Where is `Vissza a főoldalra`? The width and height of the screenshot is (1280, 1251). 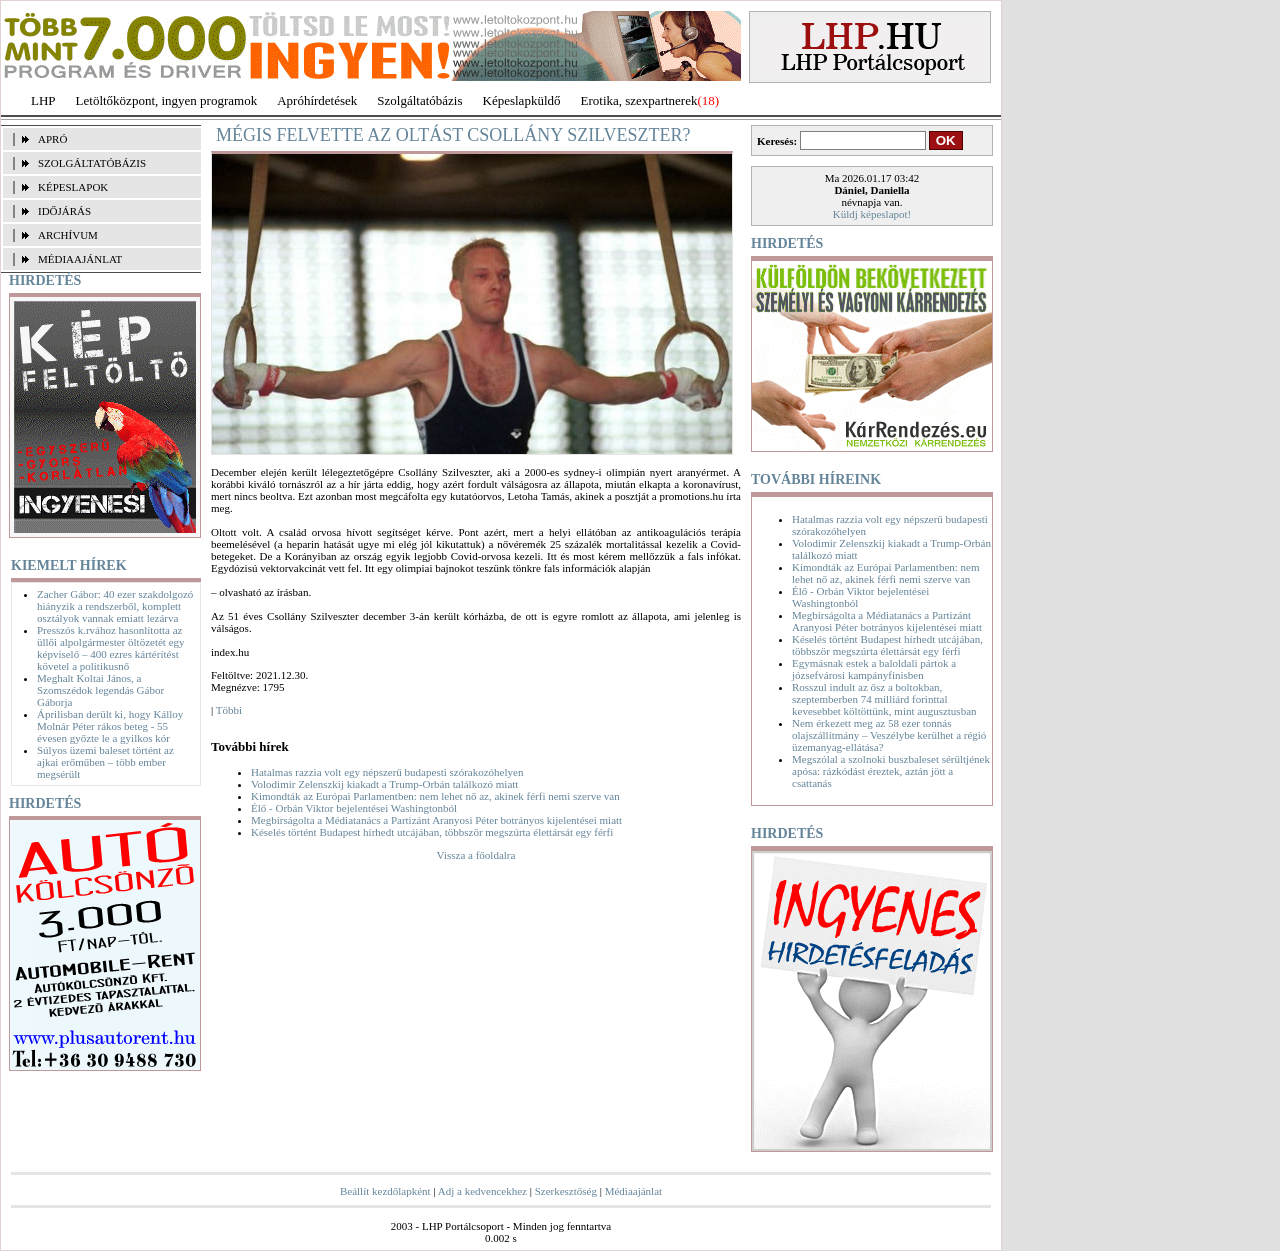
Vissza a főoldalra is located at coordinates (476, 855).